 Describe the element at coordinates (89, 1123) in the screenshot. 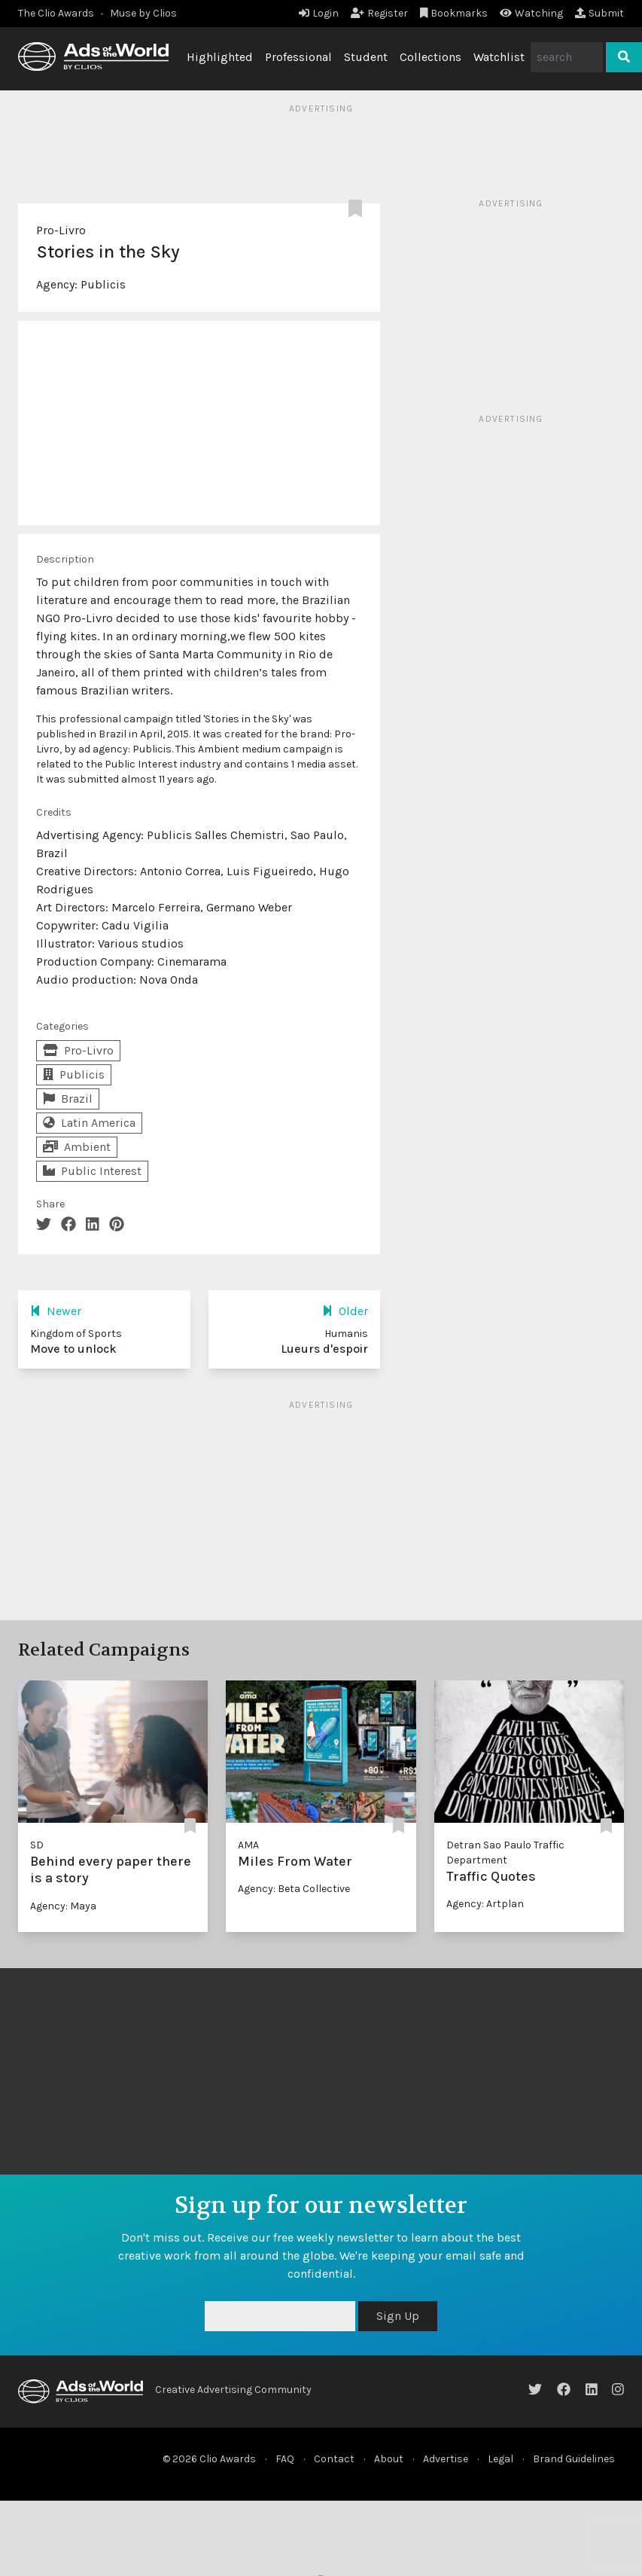

I see `Latin America` at that location.